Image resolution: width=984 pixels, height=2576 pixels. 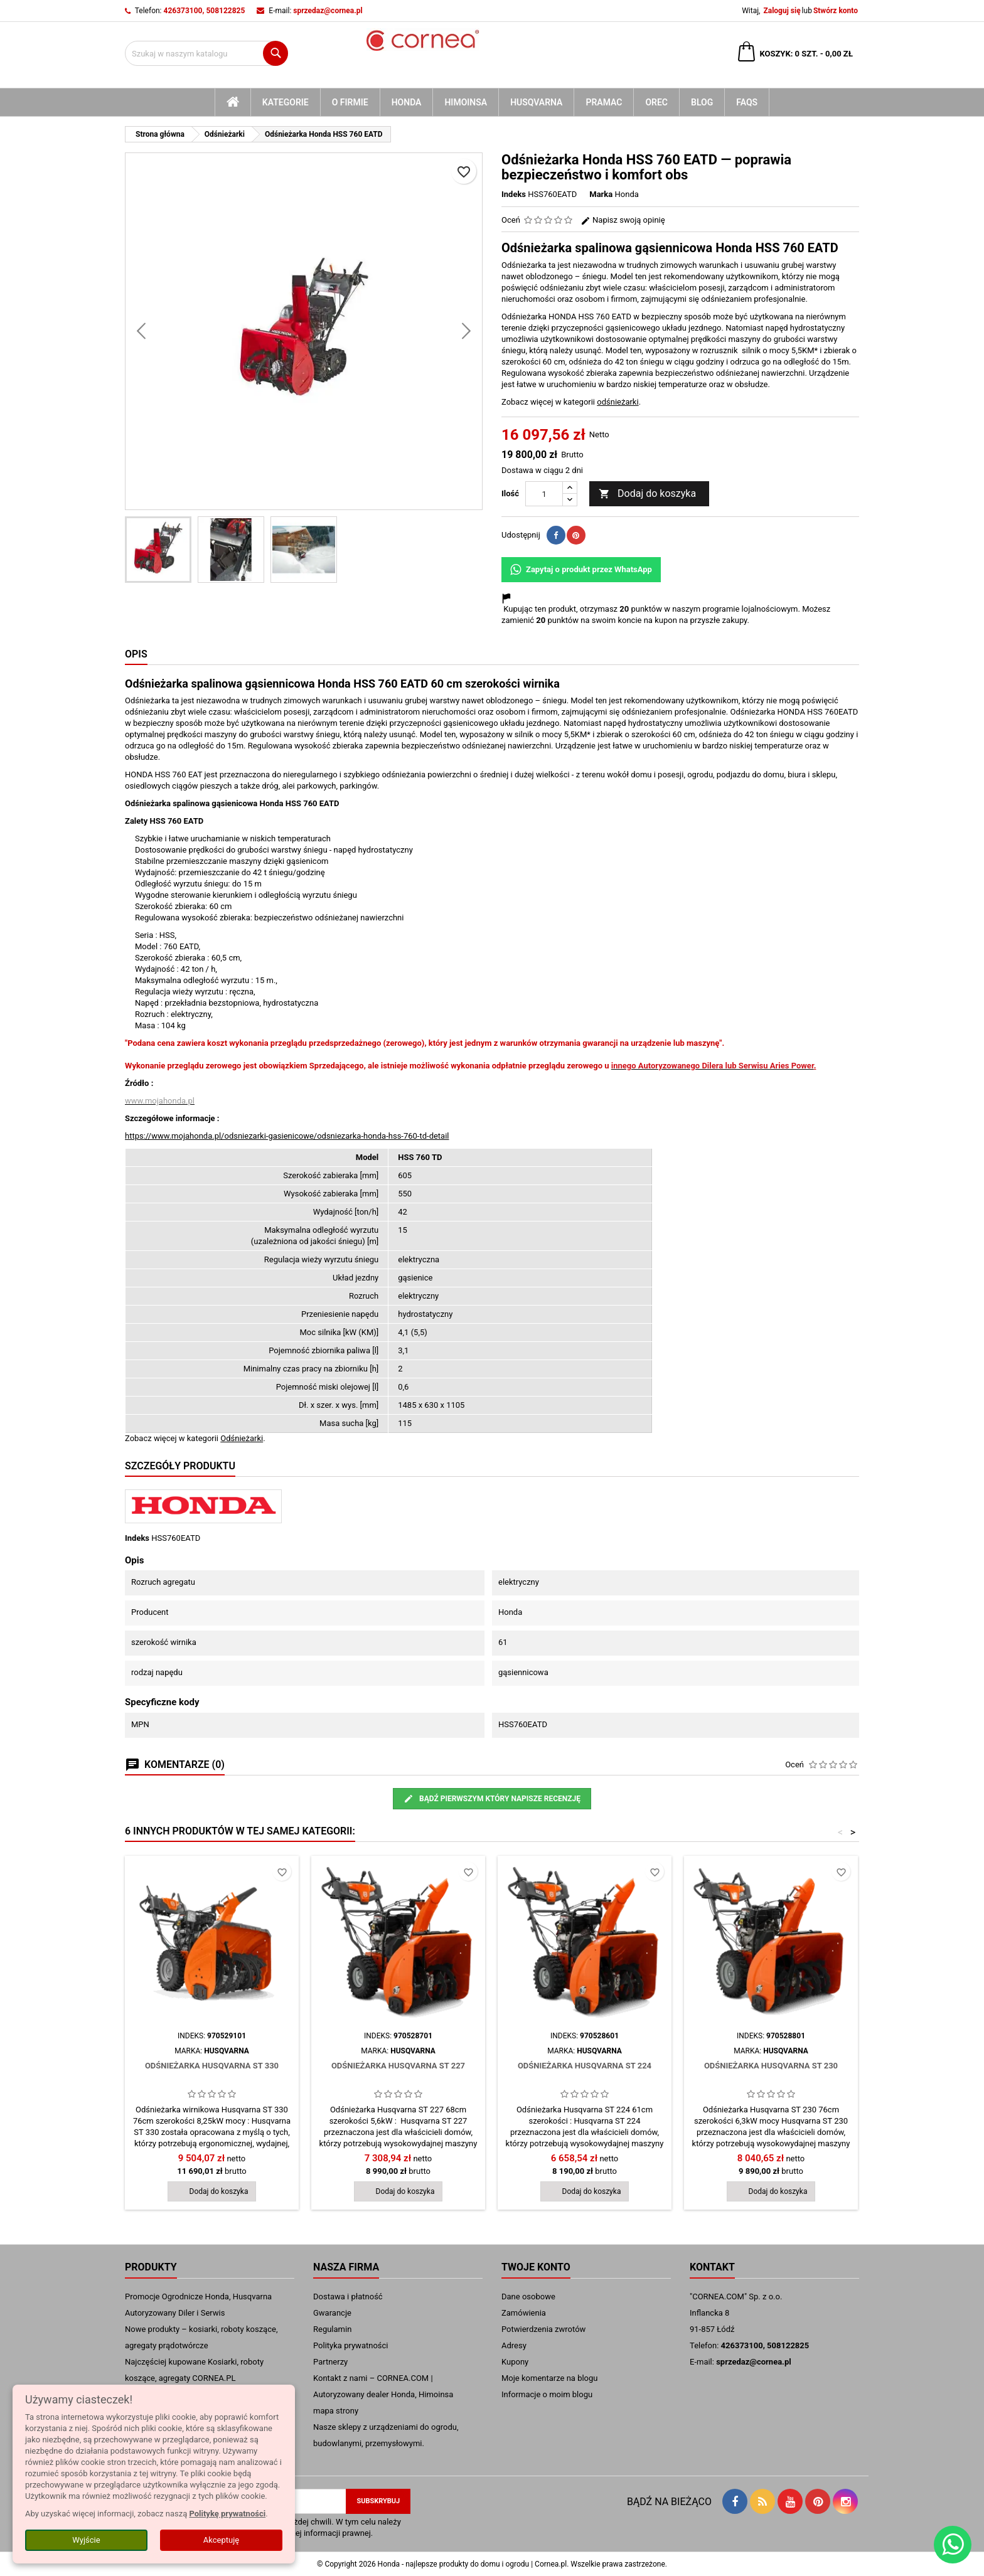 I want to click on Kupony, so click(x=514, y=2361).